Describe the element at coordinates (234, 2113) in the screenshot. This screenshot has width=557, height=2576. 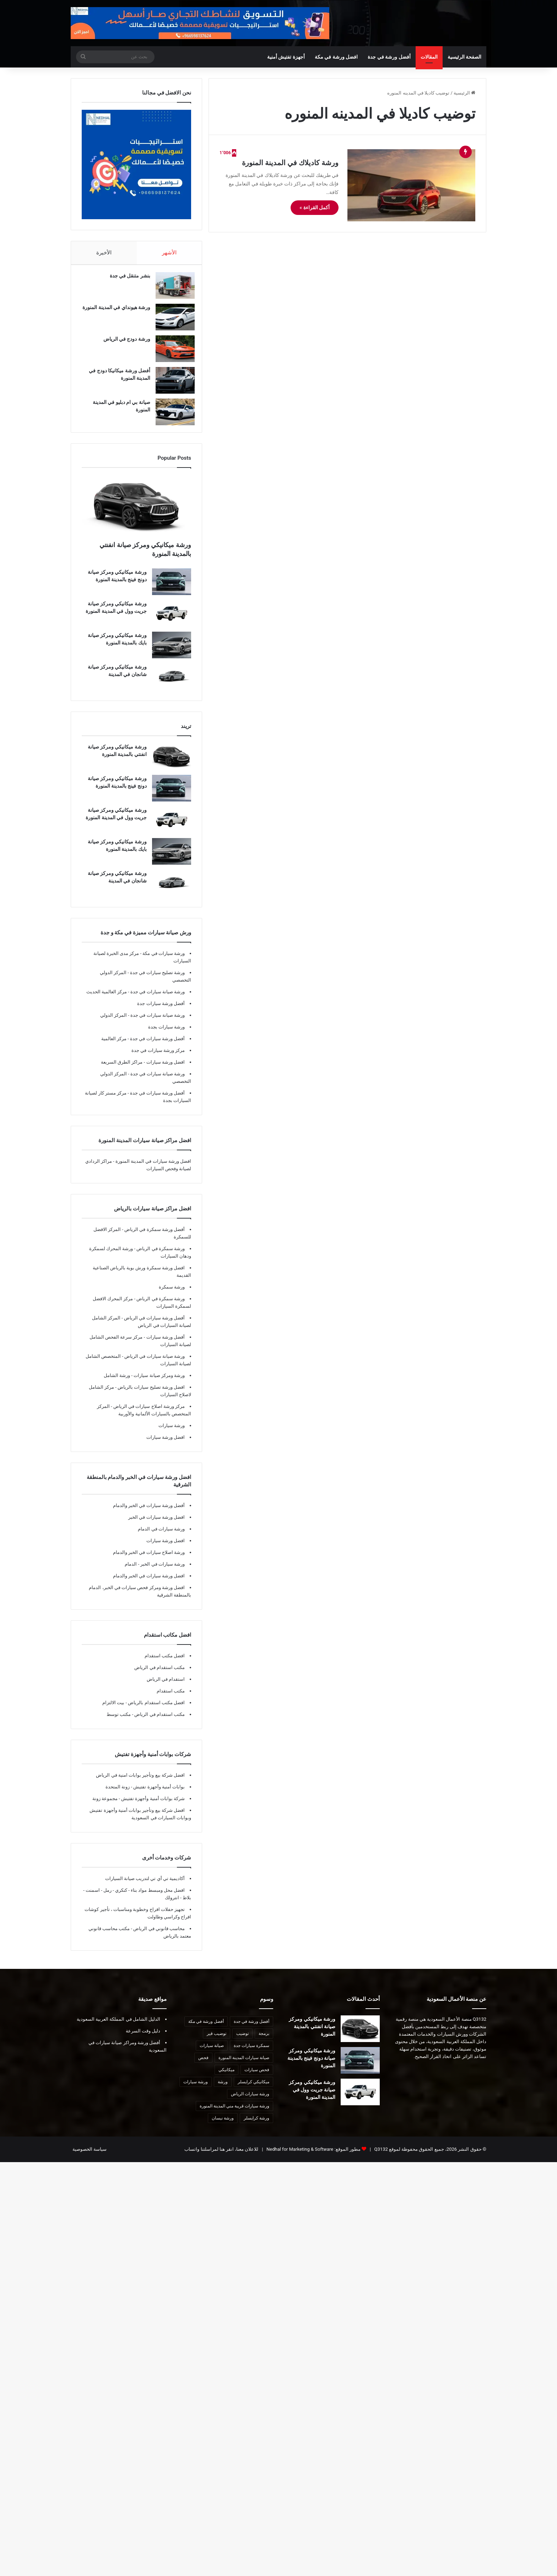
I see `ورشة سيارات قريبة مني المدينة المنورة [ورشة سيارات قريبة مني المدينة المنورة (7 عناصر)]` at that location.